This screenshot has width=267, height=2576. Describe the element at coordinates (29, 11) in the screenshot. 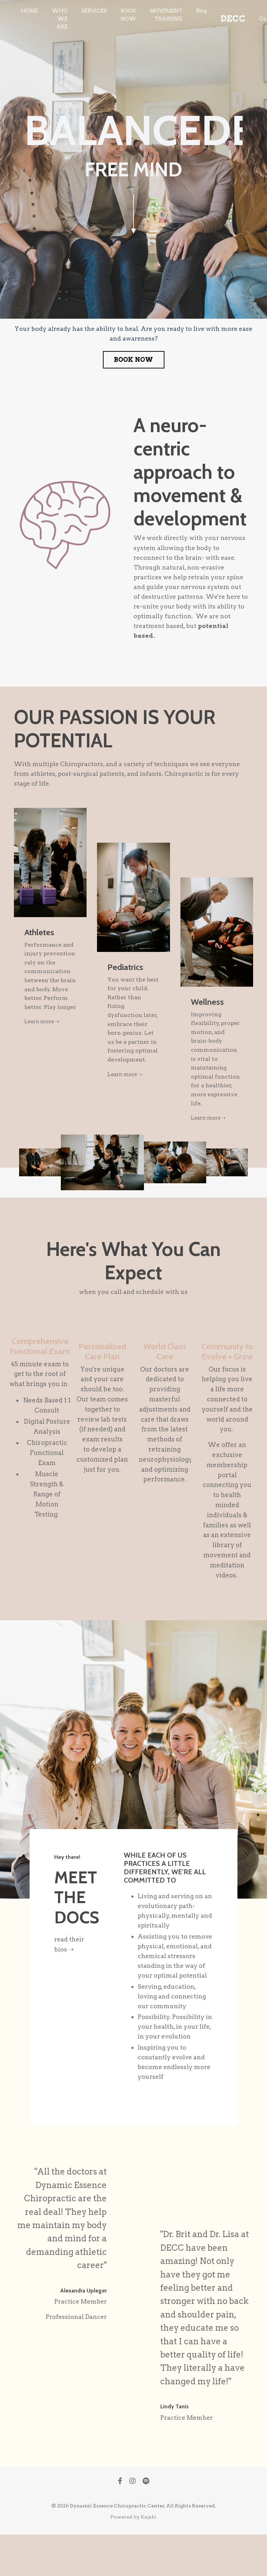

I see `HOME` at that location.